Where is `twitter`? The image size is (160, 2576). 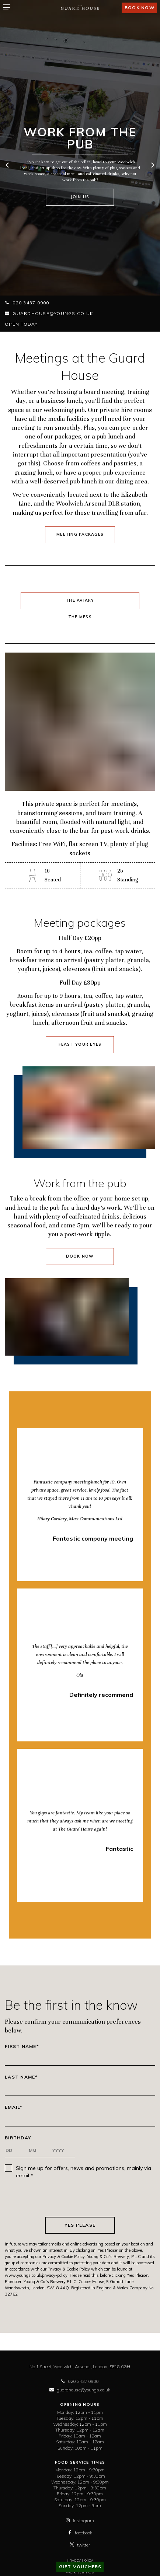
twitter is located at coordinates (80, 2545).